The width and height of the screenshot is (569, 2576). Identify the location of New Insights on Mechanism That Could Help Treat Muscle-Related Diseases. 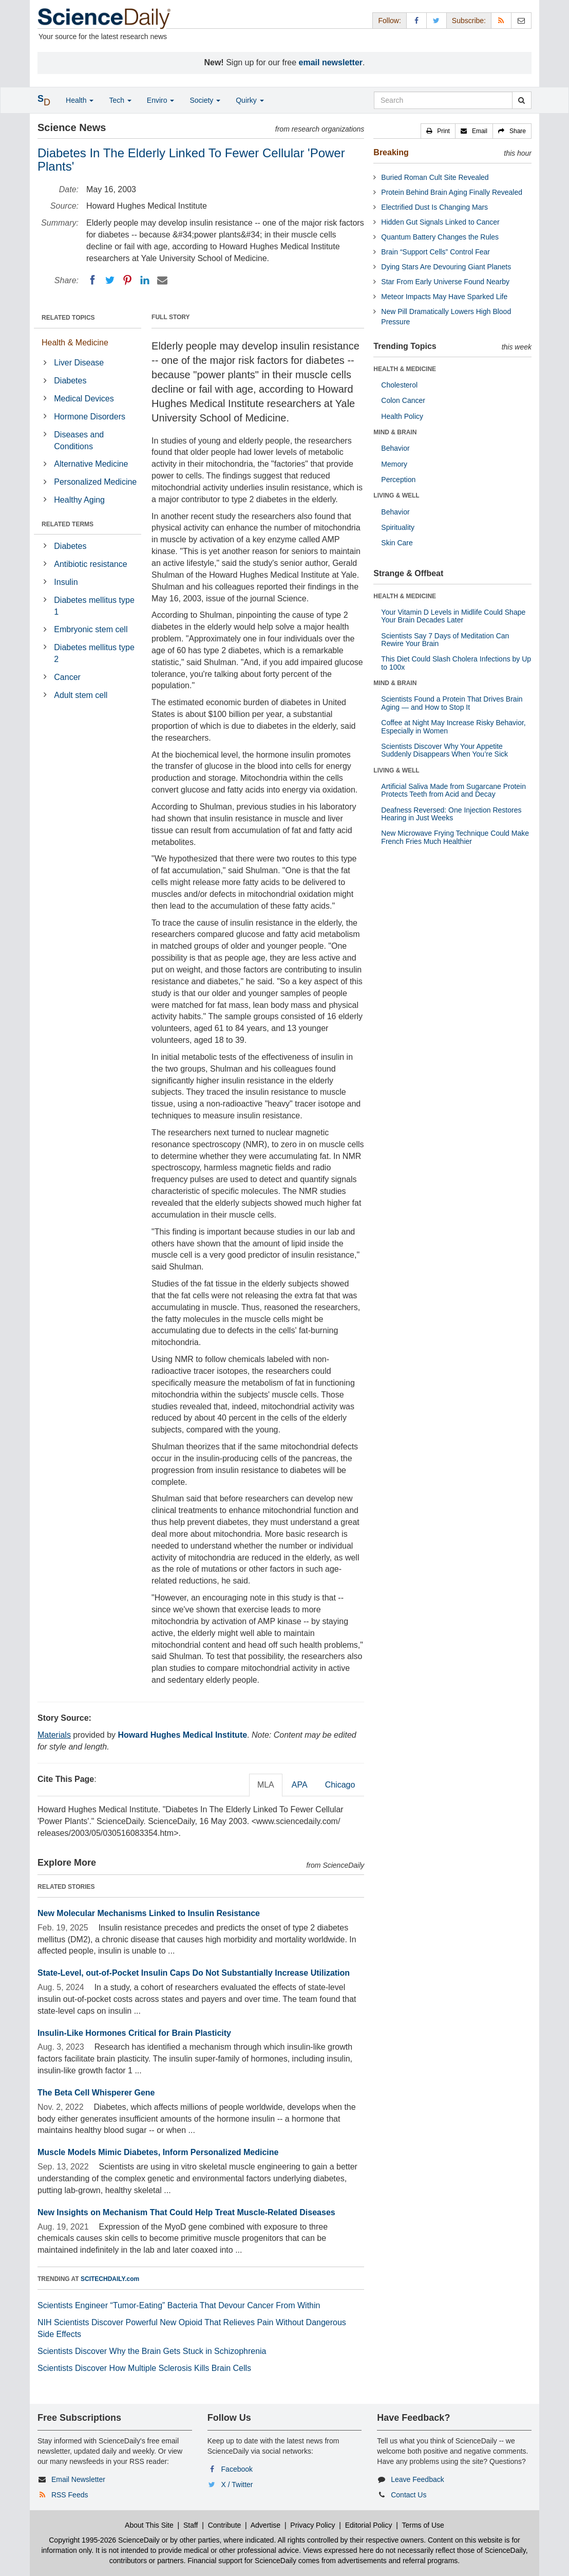
(186, 2212).